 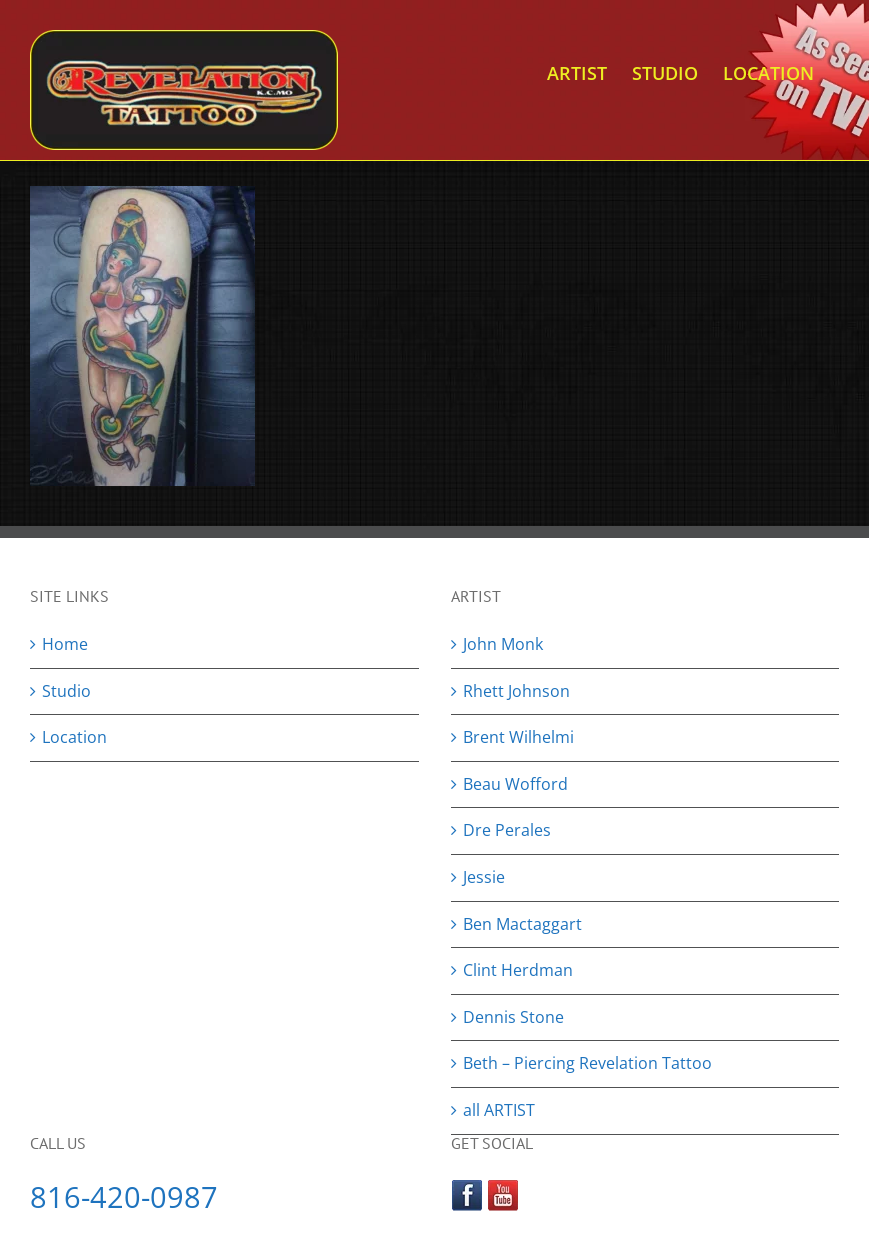 I want to click on all ARTIST, so click(x=499, y=1110).